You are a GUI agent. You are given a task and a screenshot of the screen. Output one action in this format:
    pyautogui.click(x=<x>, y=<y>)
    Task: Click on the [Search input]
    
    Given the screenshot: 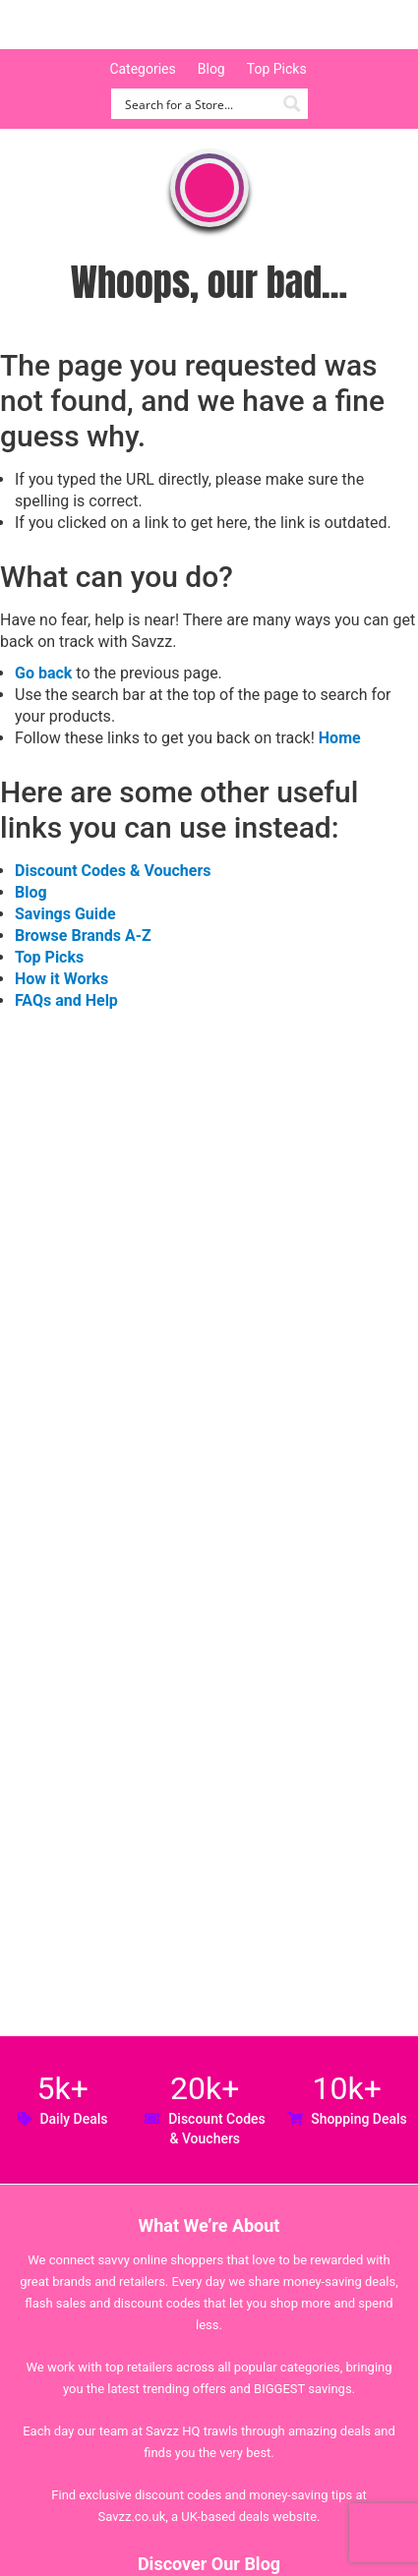 What is the action you would take?
    pyautogui.click(x=198, y=103)
    